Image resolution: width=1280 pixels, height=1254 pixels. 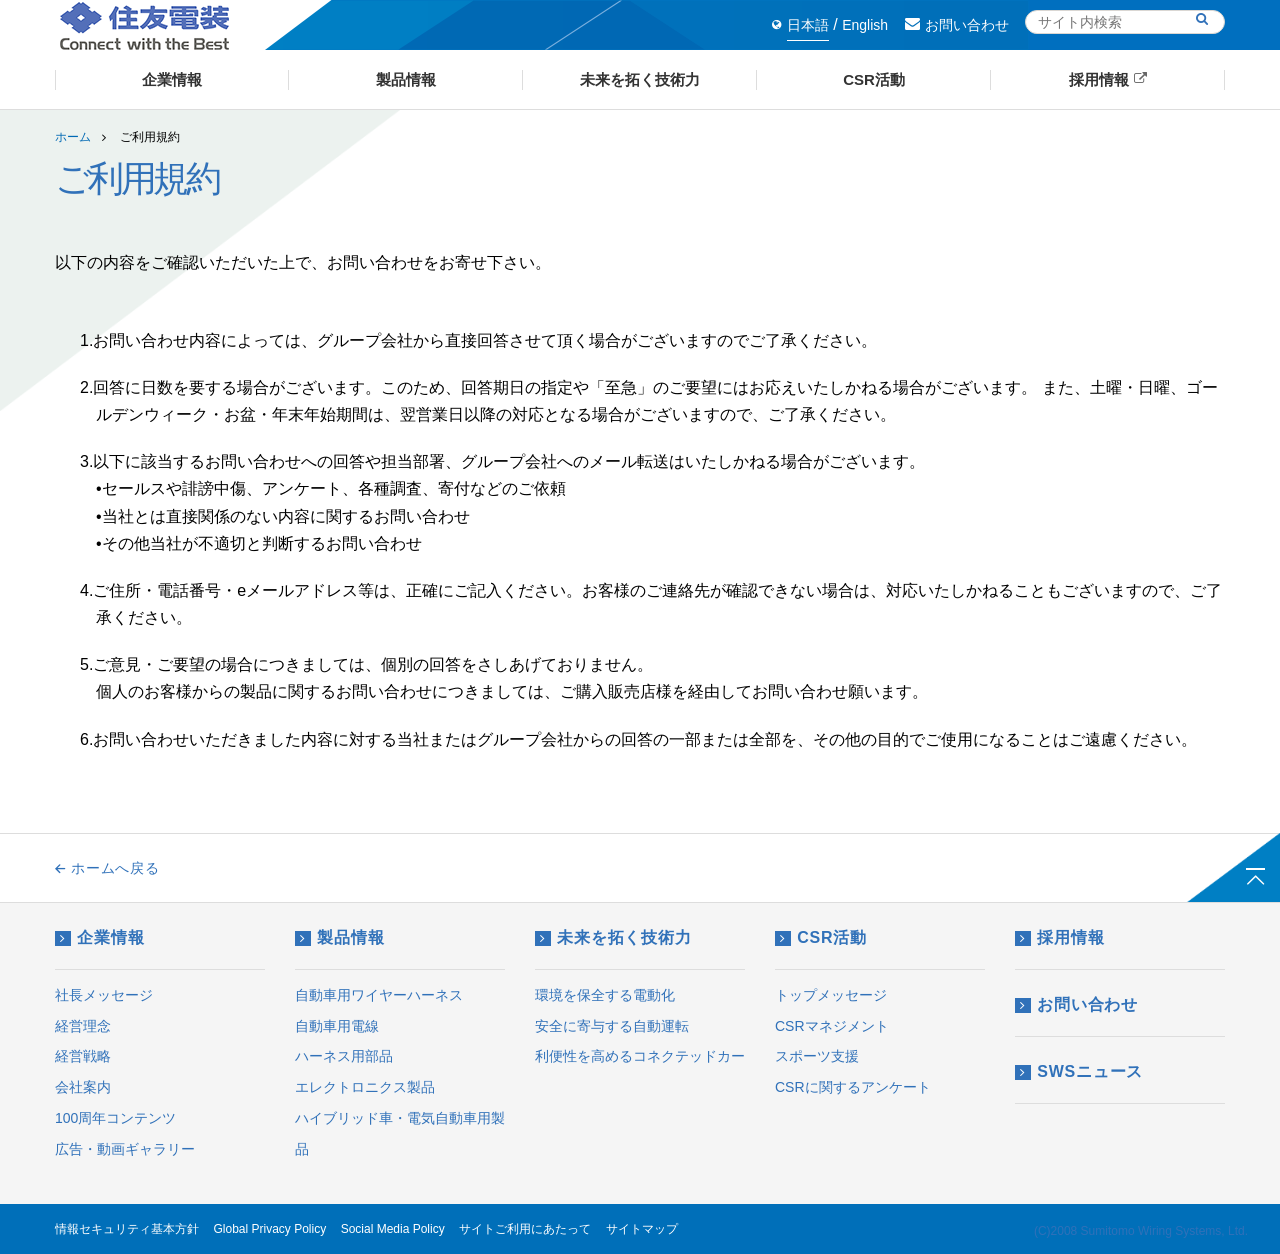 I want to click on CSR活動, so click(x=821, y=937).